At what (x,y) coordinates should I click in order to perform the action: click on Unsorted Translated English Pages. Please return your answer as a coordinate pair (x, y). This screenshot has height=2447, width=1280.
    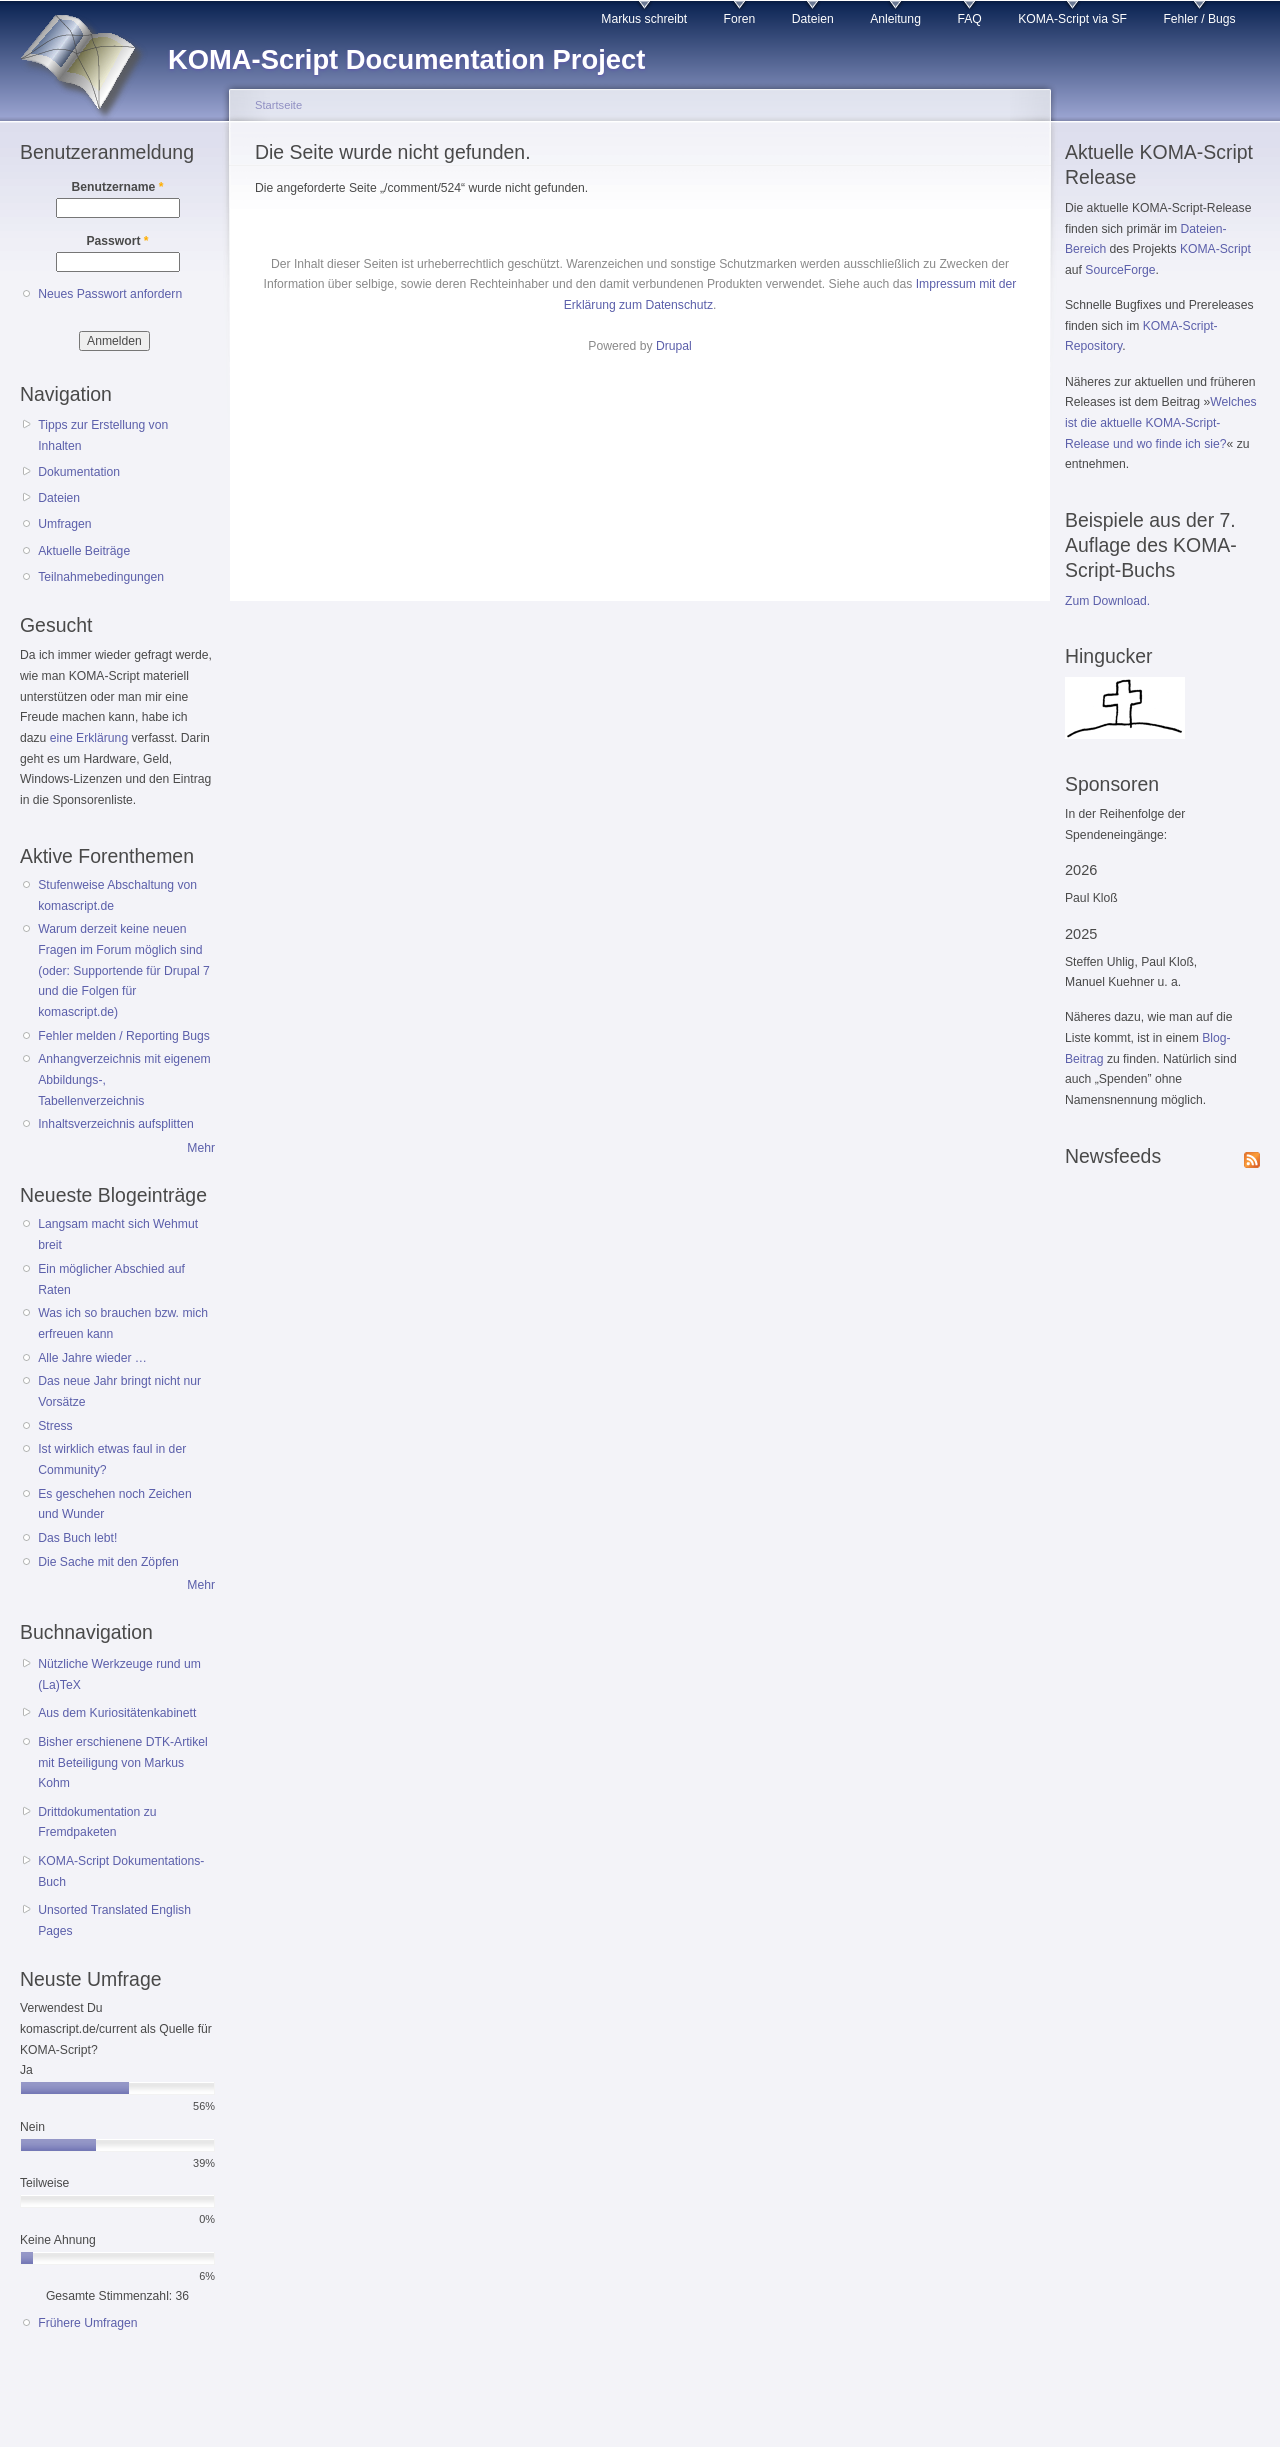
    Looking at the image, I should click on (114, 1920).